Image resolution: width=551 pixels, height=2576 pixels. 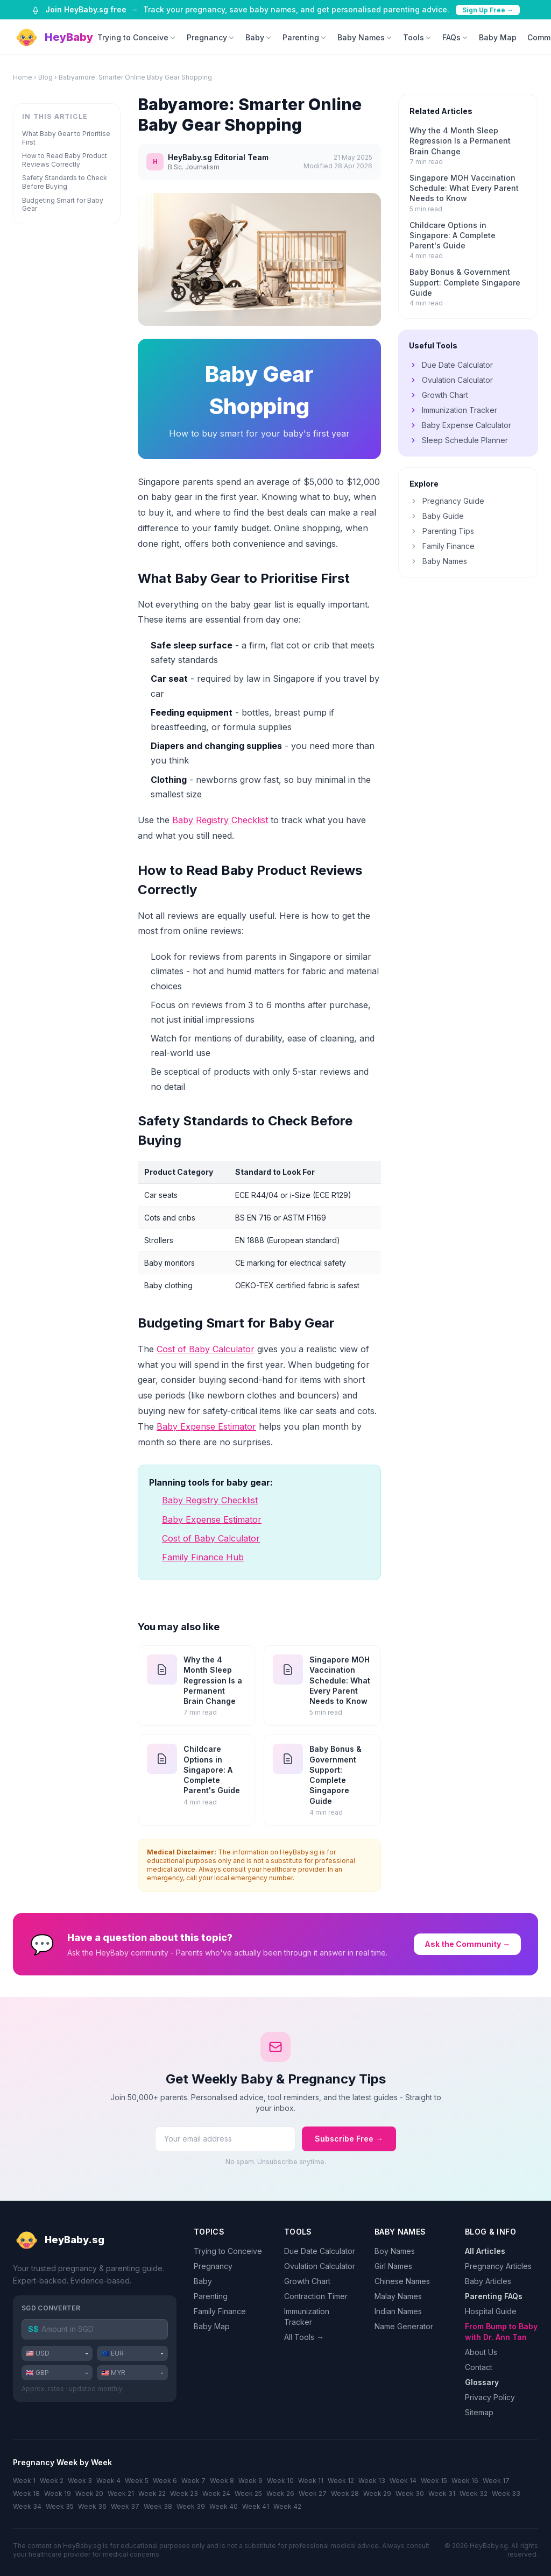 What do you see at coordinates (304, 37) in the screenshot?
I see `Parenting` at bounding box center [304, 37].